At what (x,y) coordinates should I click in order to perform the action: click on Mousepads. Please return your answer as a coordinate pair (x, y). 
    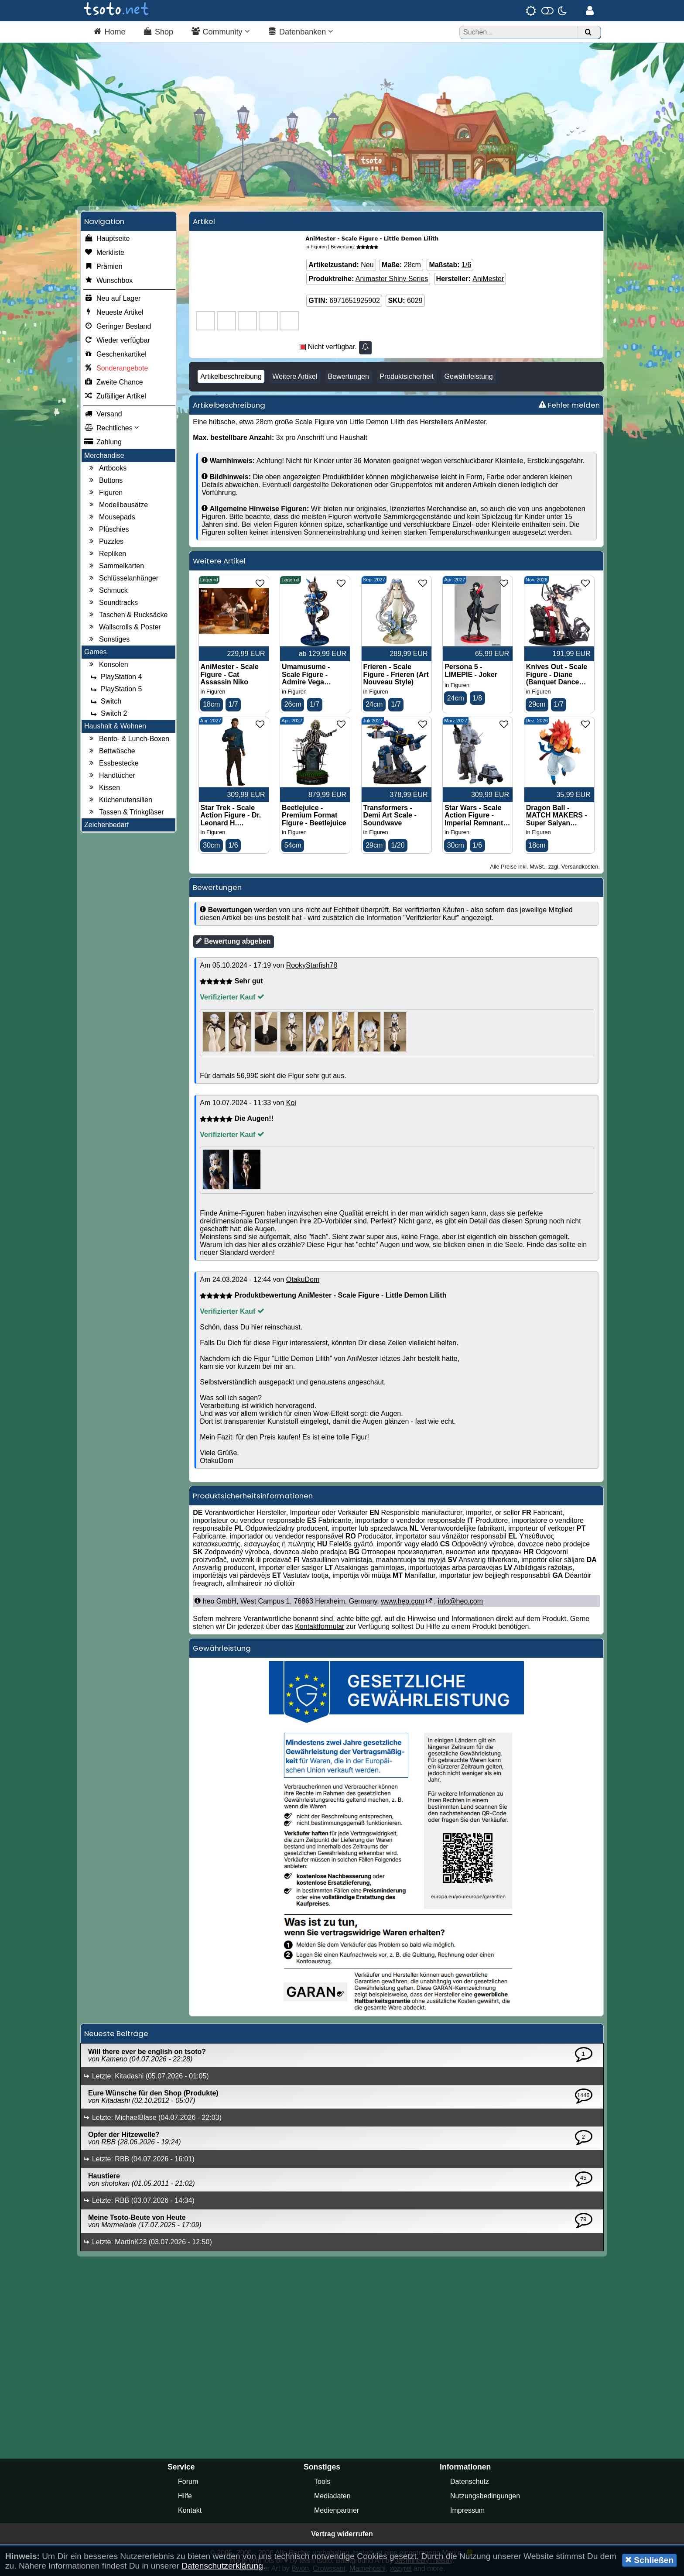
    Looking at the image, I should click on (111, 517).